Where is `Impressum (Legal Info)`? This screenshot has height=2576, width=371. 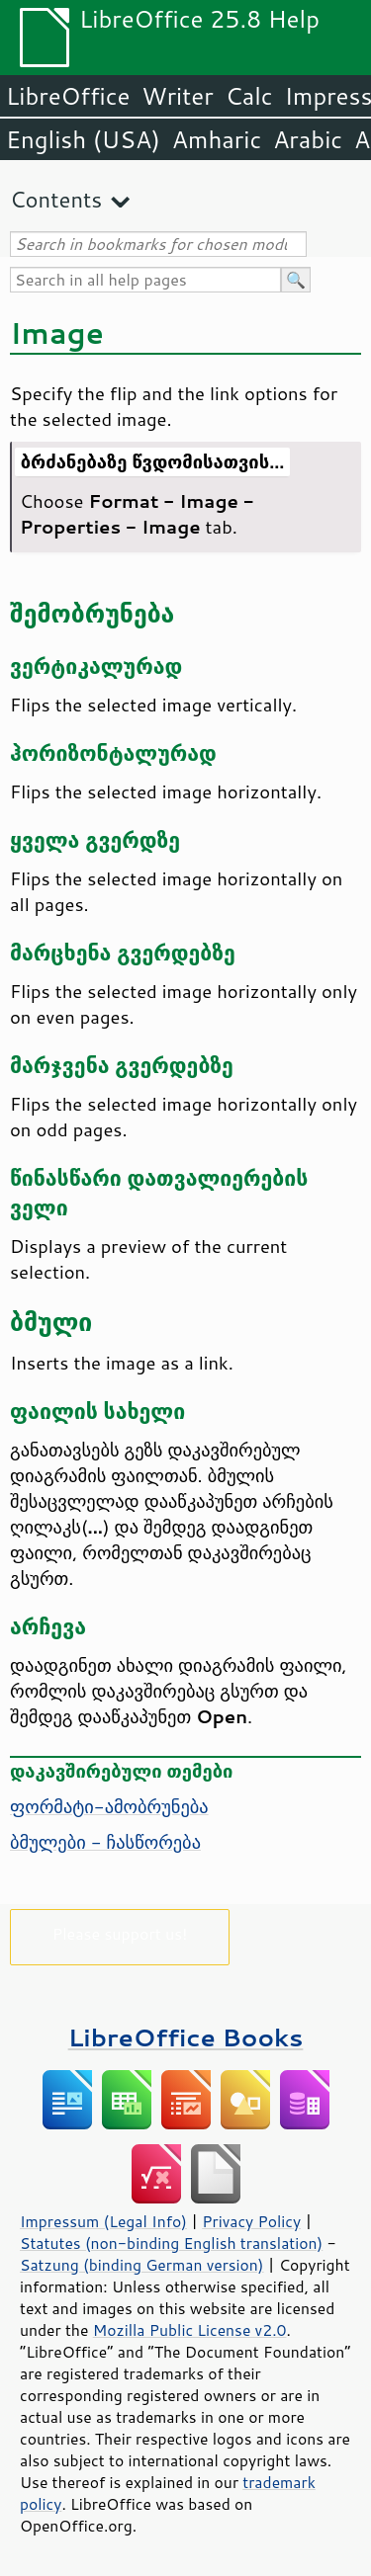
Impressum (Legal Info) is located at coordinates (103, 2221).